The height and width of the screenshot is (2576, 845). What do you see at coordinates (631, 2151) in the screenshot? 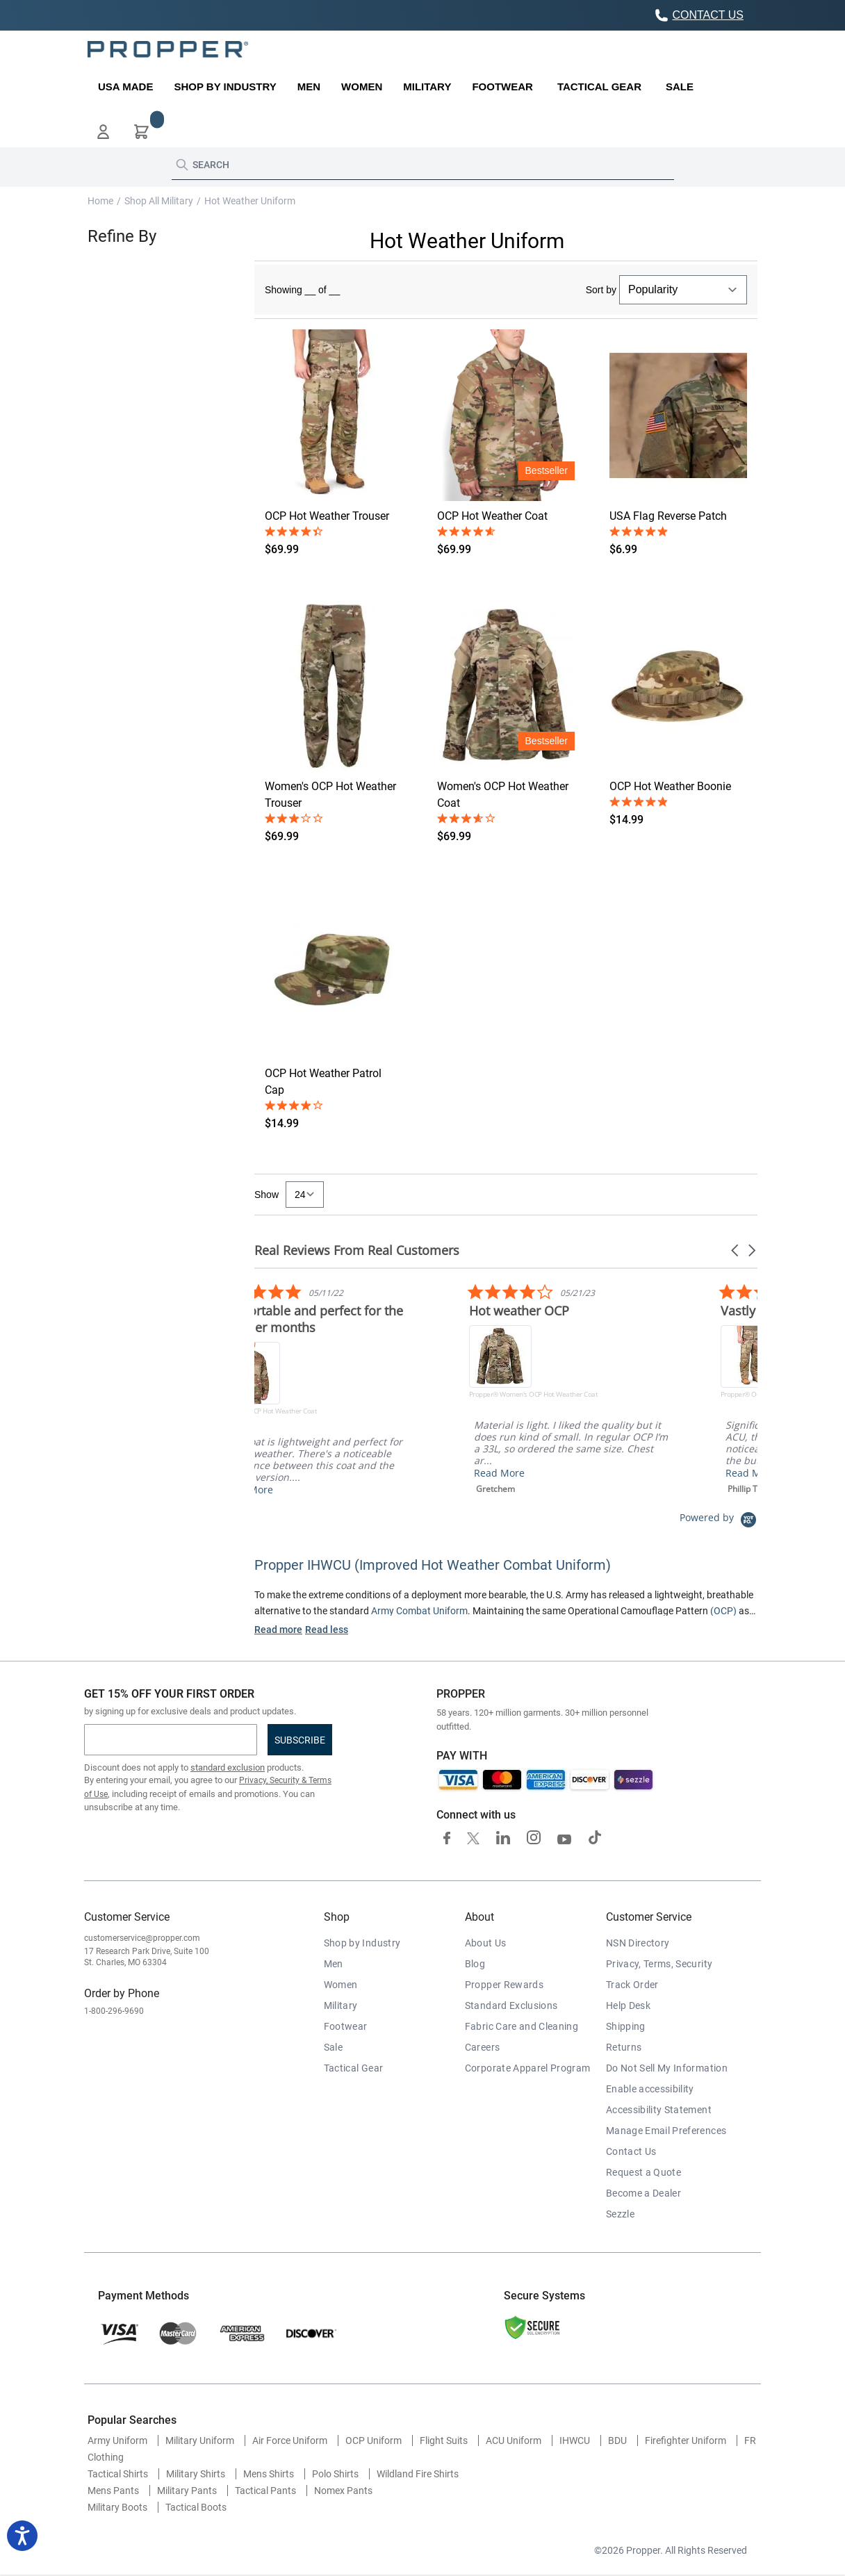
I see `Contact Us` at bounding box center [631, 2151].